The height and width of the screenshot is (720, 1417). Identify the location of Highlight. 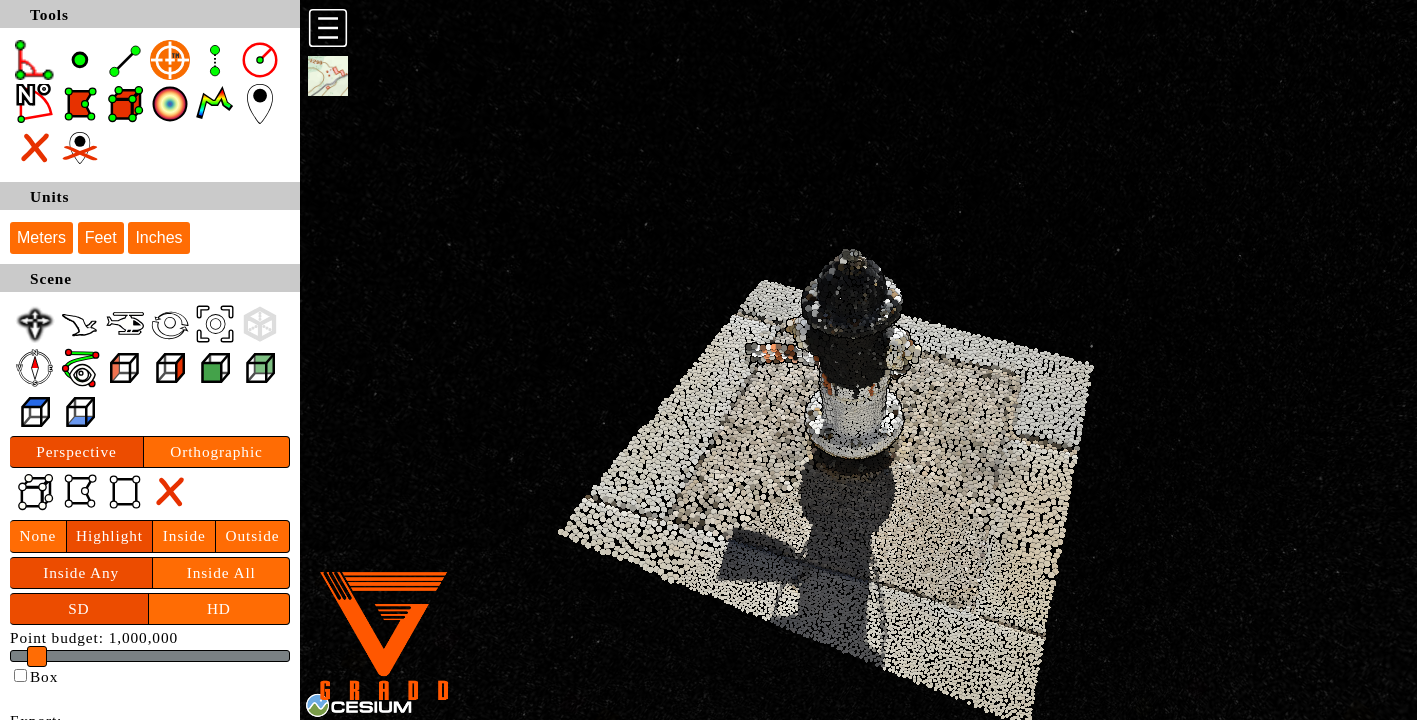
(109, 535).